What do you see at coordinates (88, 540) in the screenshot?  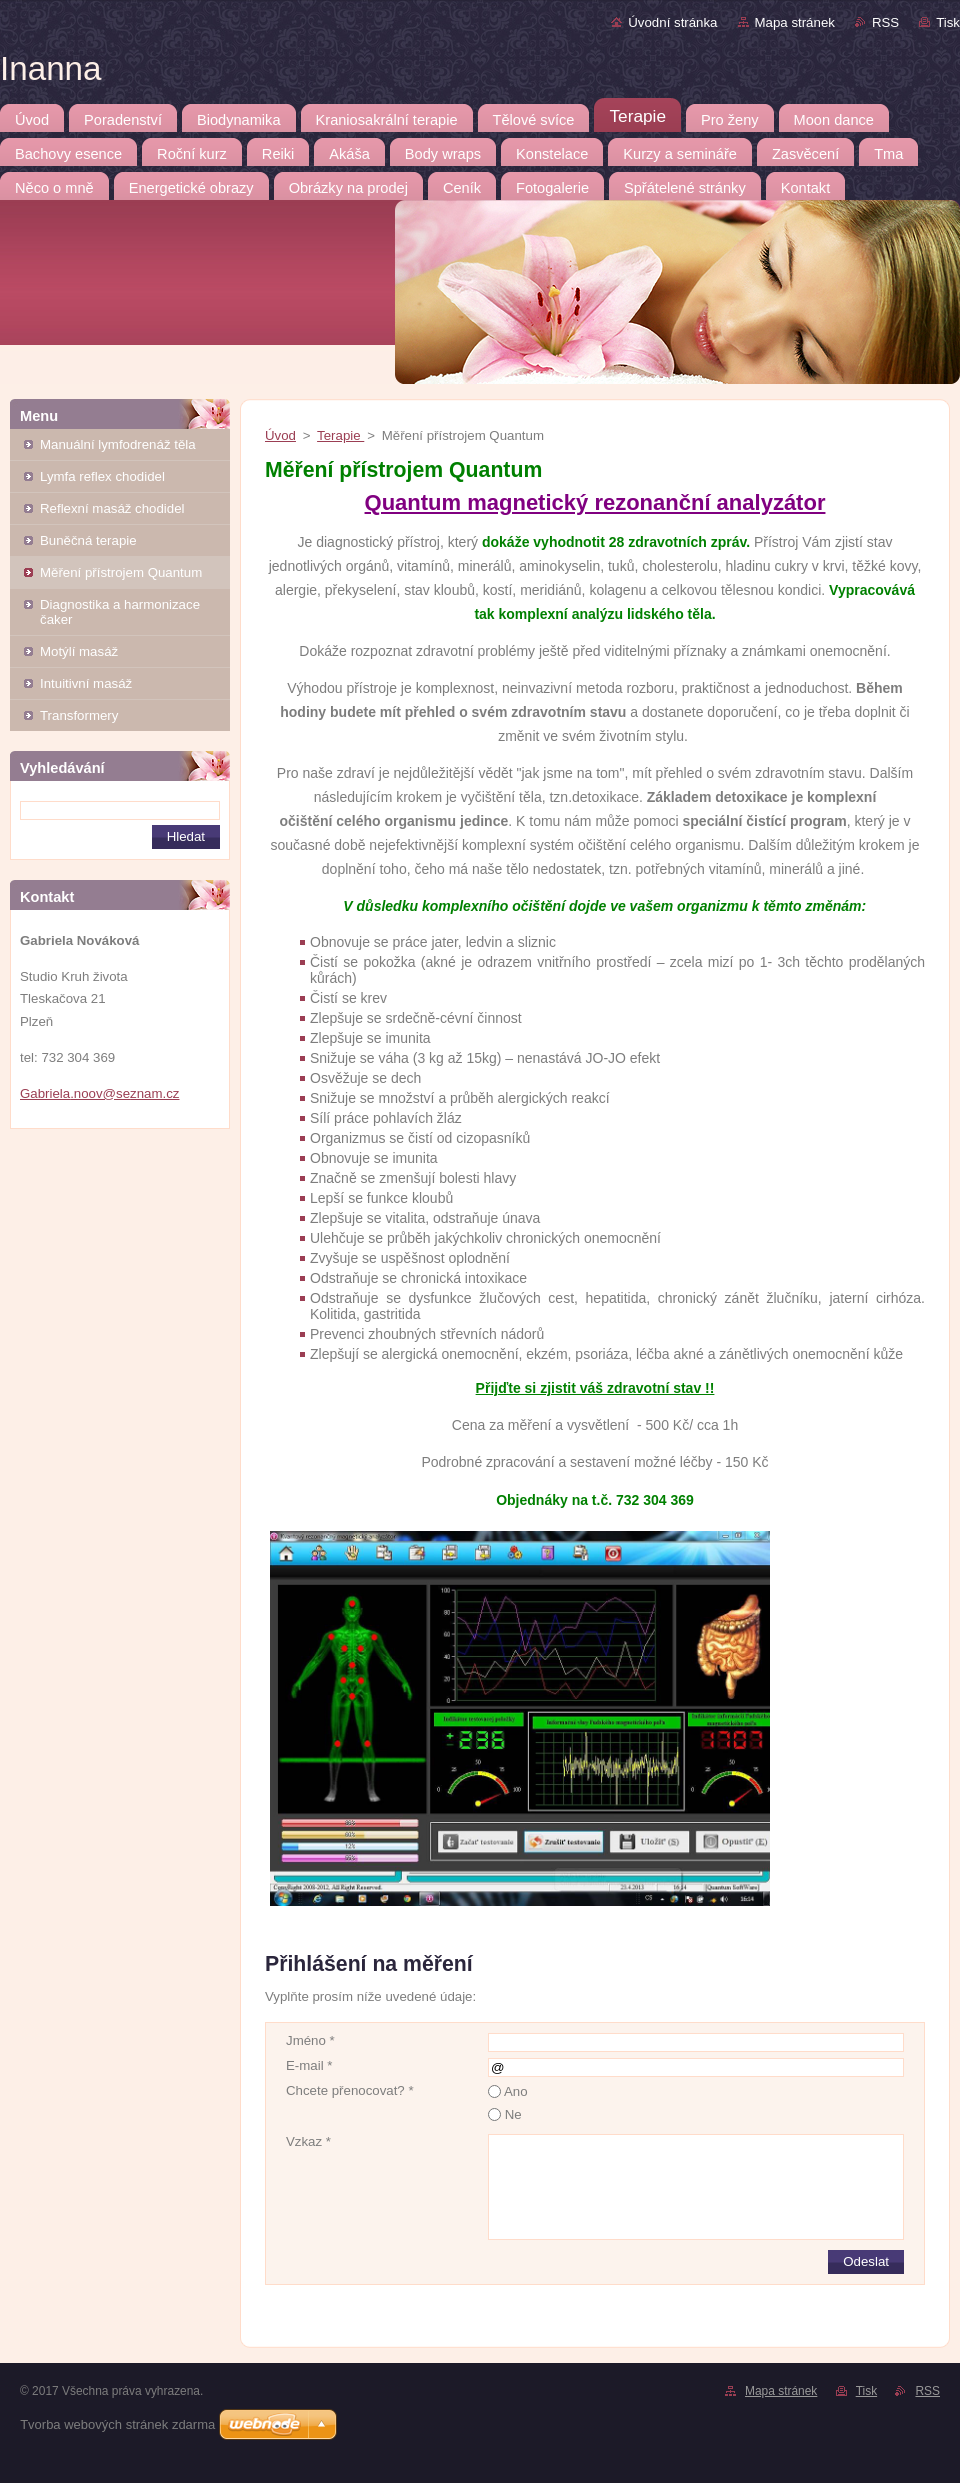 I see `Buněčná terapie` at bounding box center [88, 540].